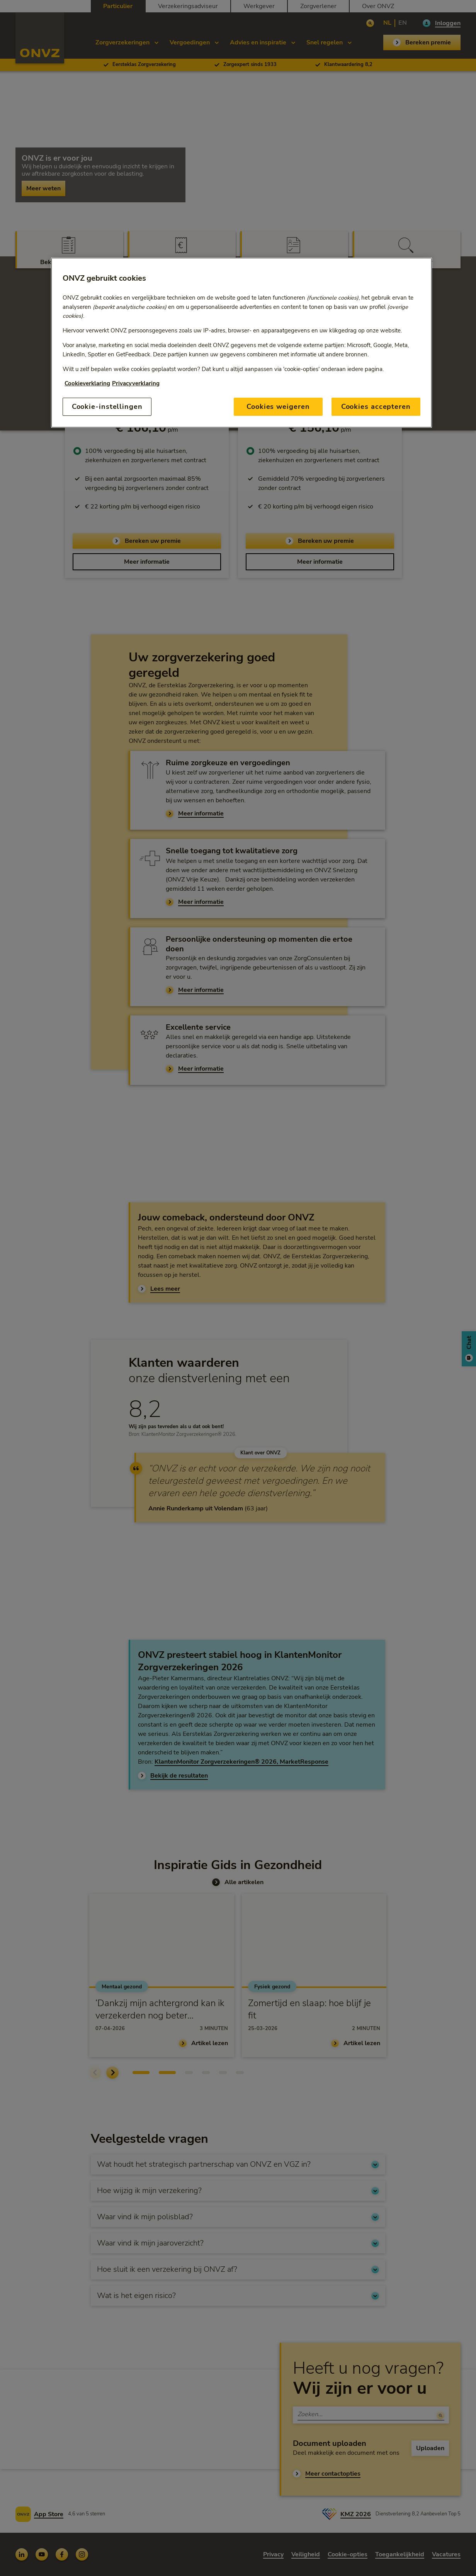 The height and width of the screenshot is (2576, 476). I want to click on Privacyverklaring [Link naar privacyverklaring, opent in een nieuw tabblad], so click(136, 383).